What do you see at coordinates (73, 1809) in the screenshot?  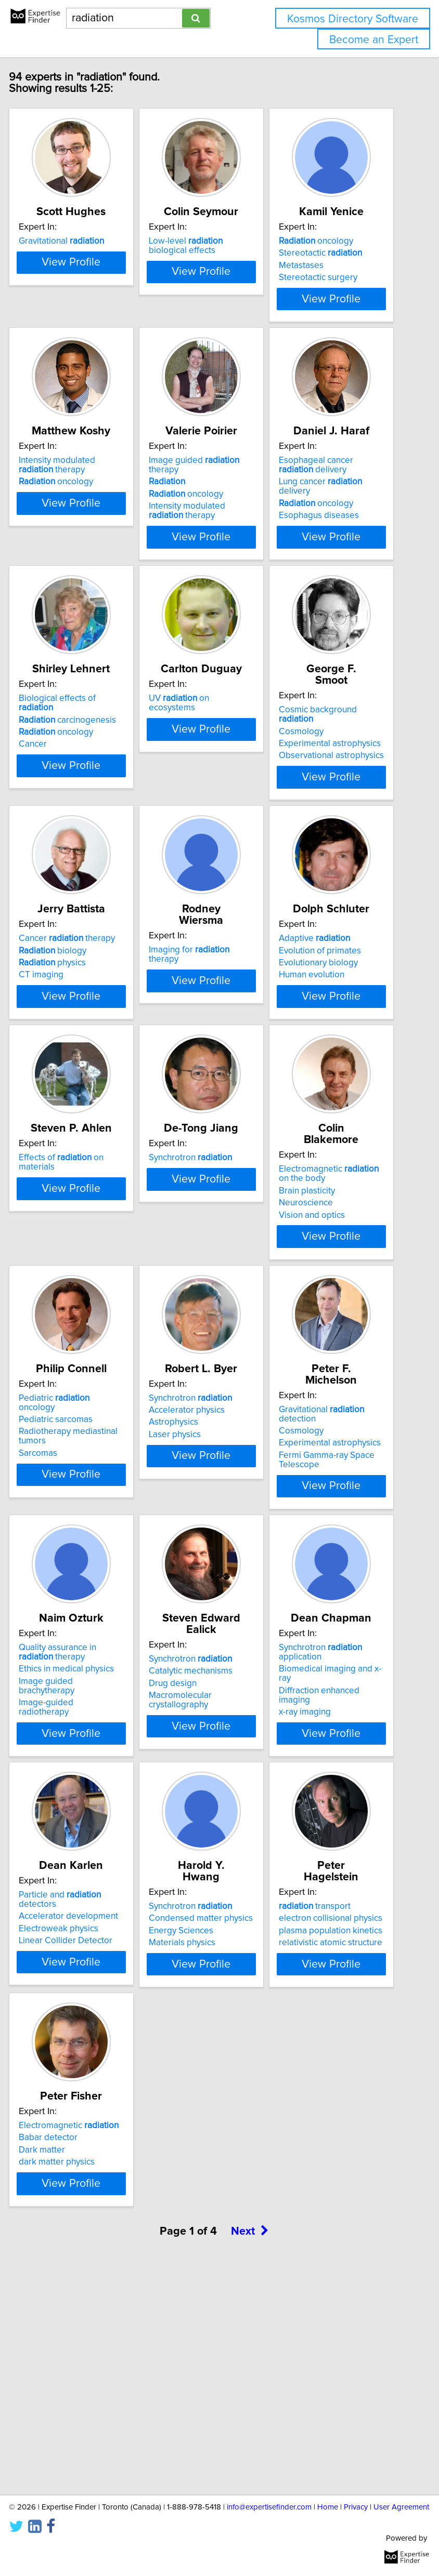 I see `Quality assurance in therapy` at bounding box center [73, 1809].